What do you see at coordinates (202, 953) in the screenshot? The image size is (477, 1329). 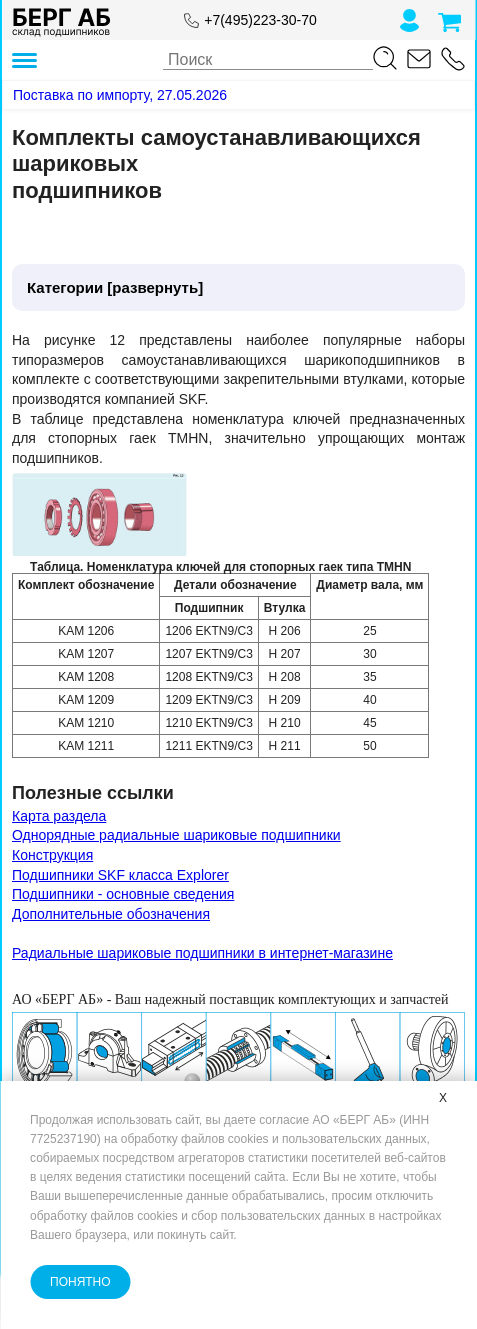 I see `Радиальные шариковые подшипники в интернет-магазине` at bounding box center [202, 953].